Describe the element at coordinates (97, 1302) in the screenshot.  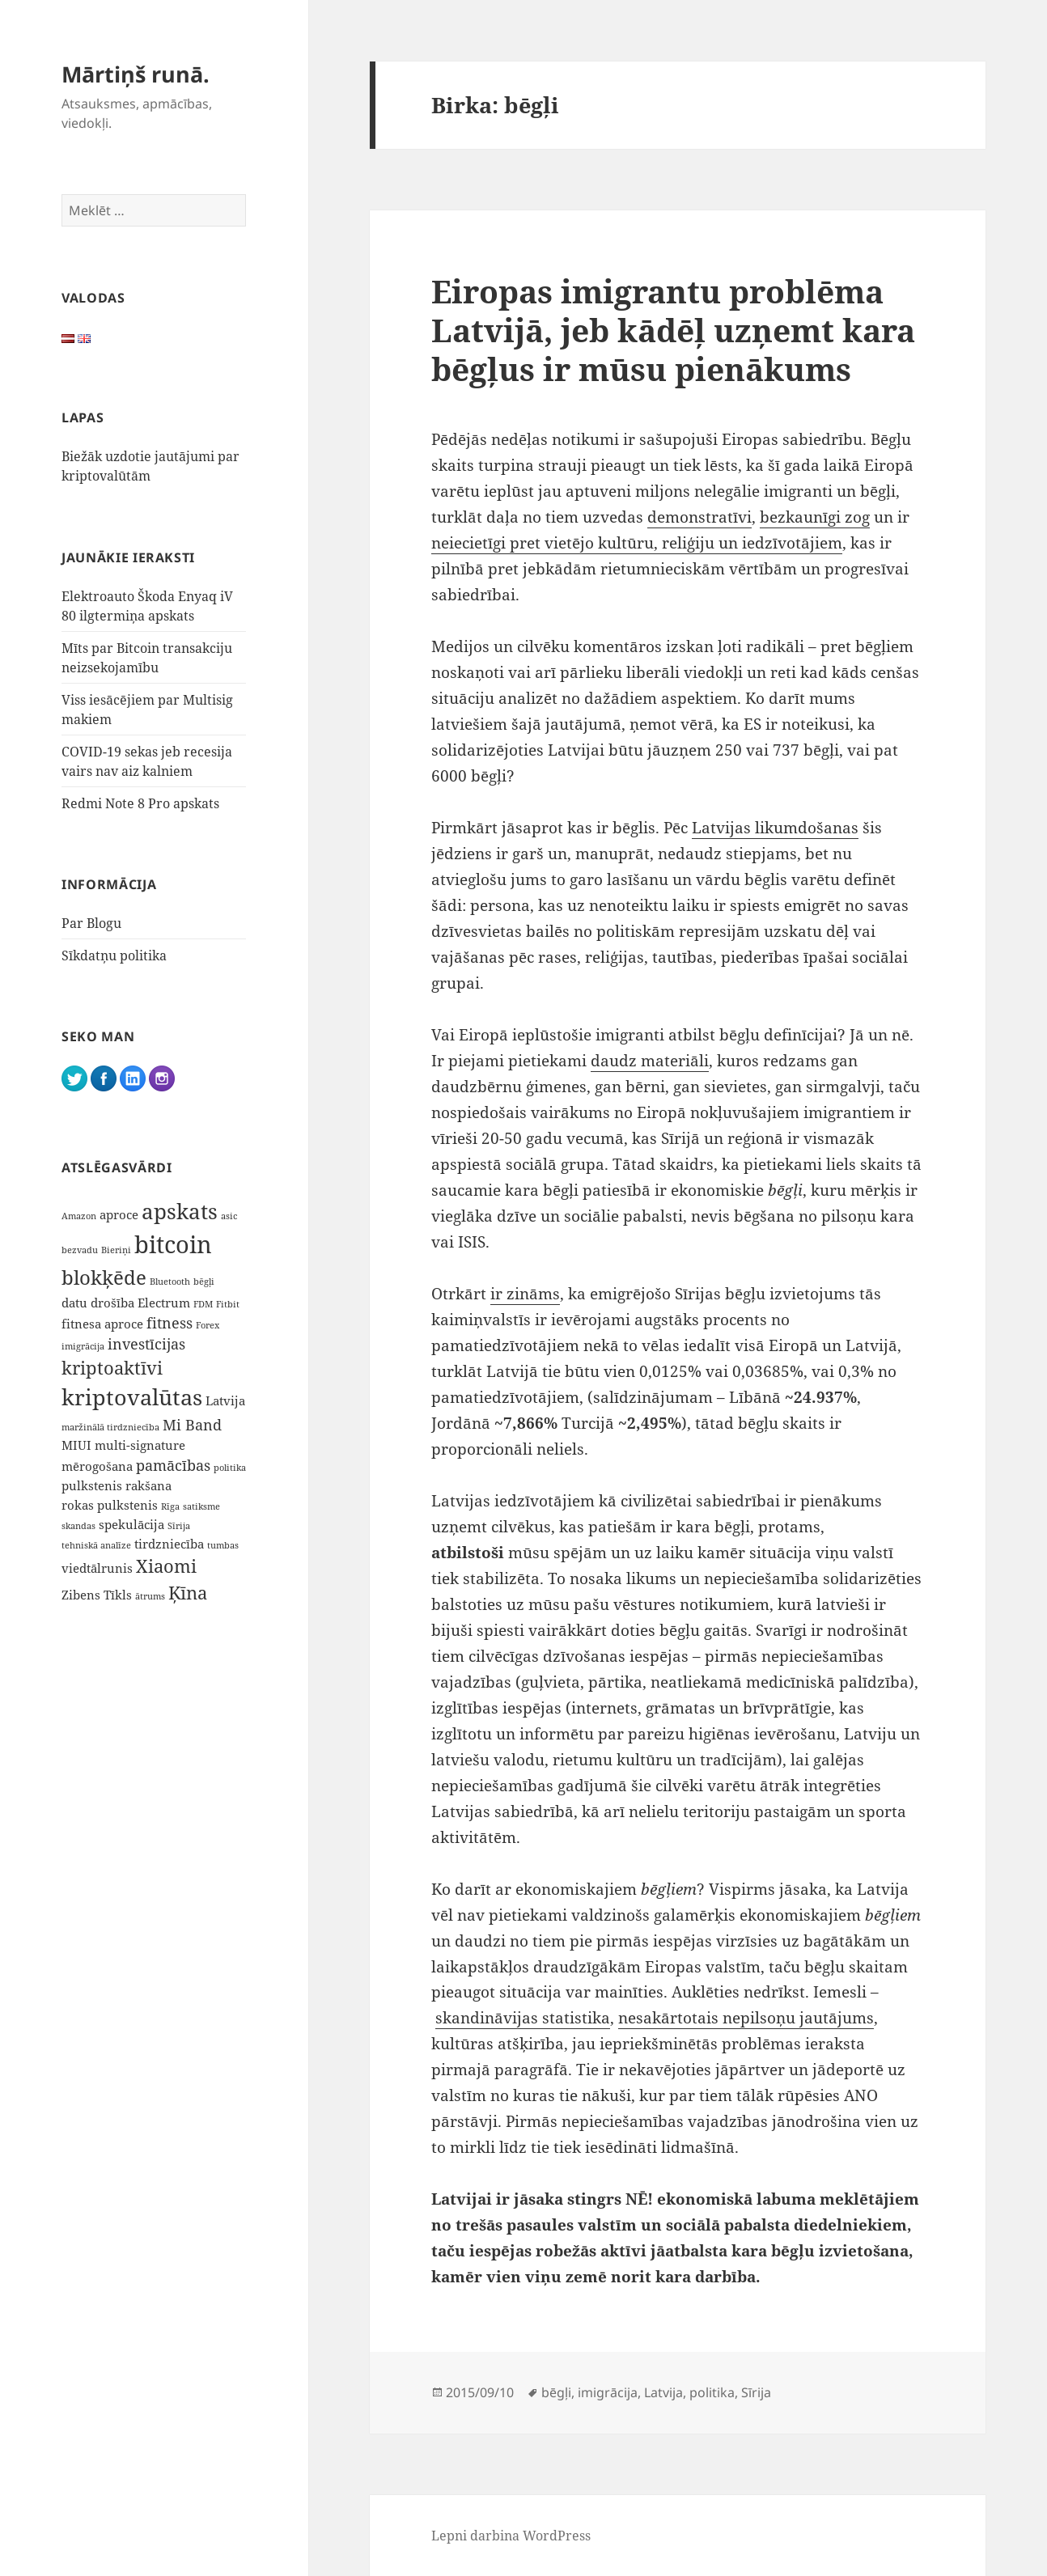
I see `datu drošība [datu drošība (2 vienumi)]` at that location.